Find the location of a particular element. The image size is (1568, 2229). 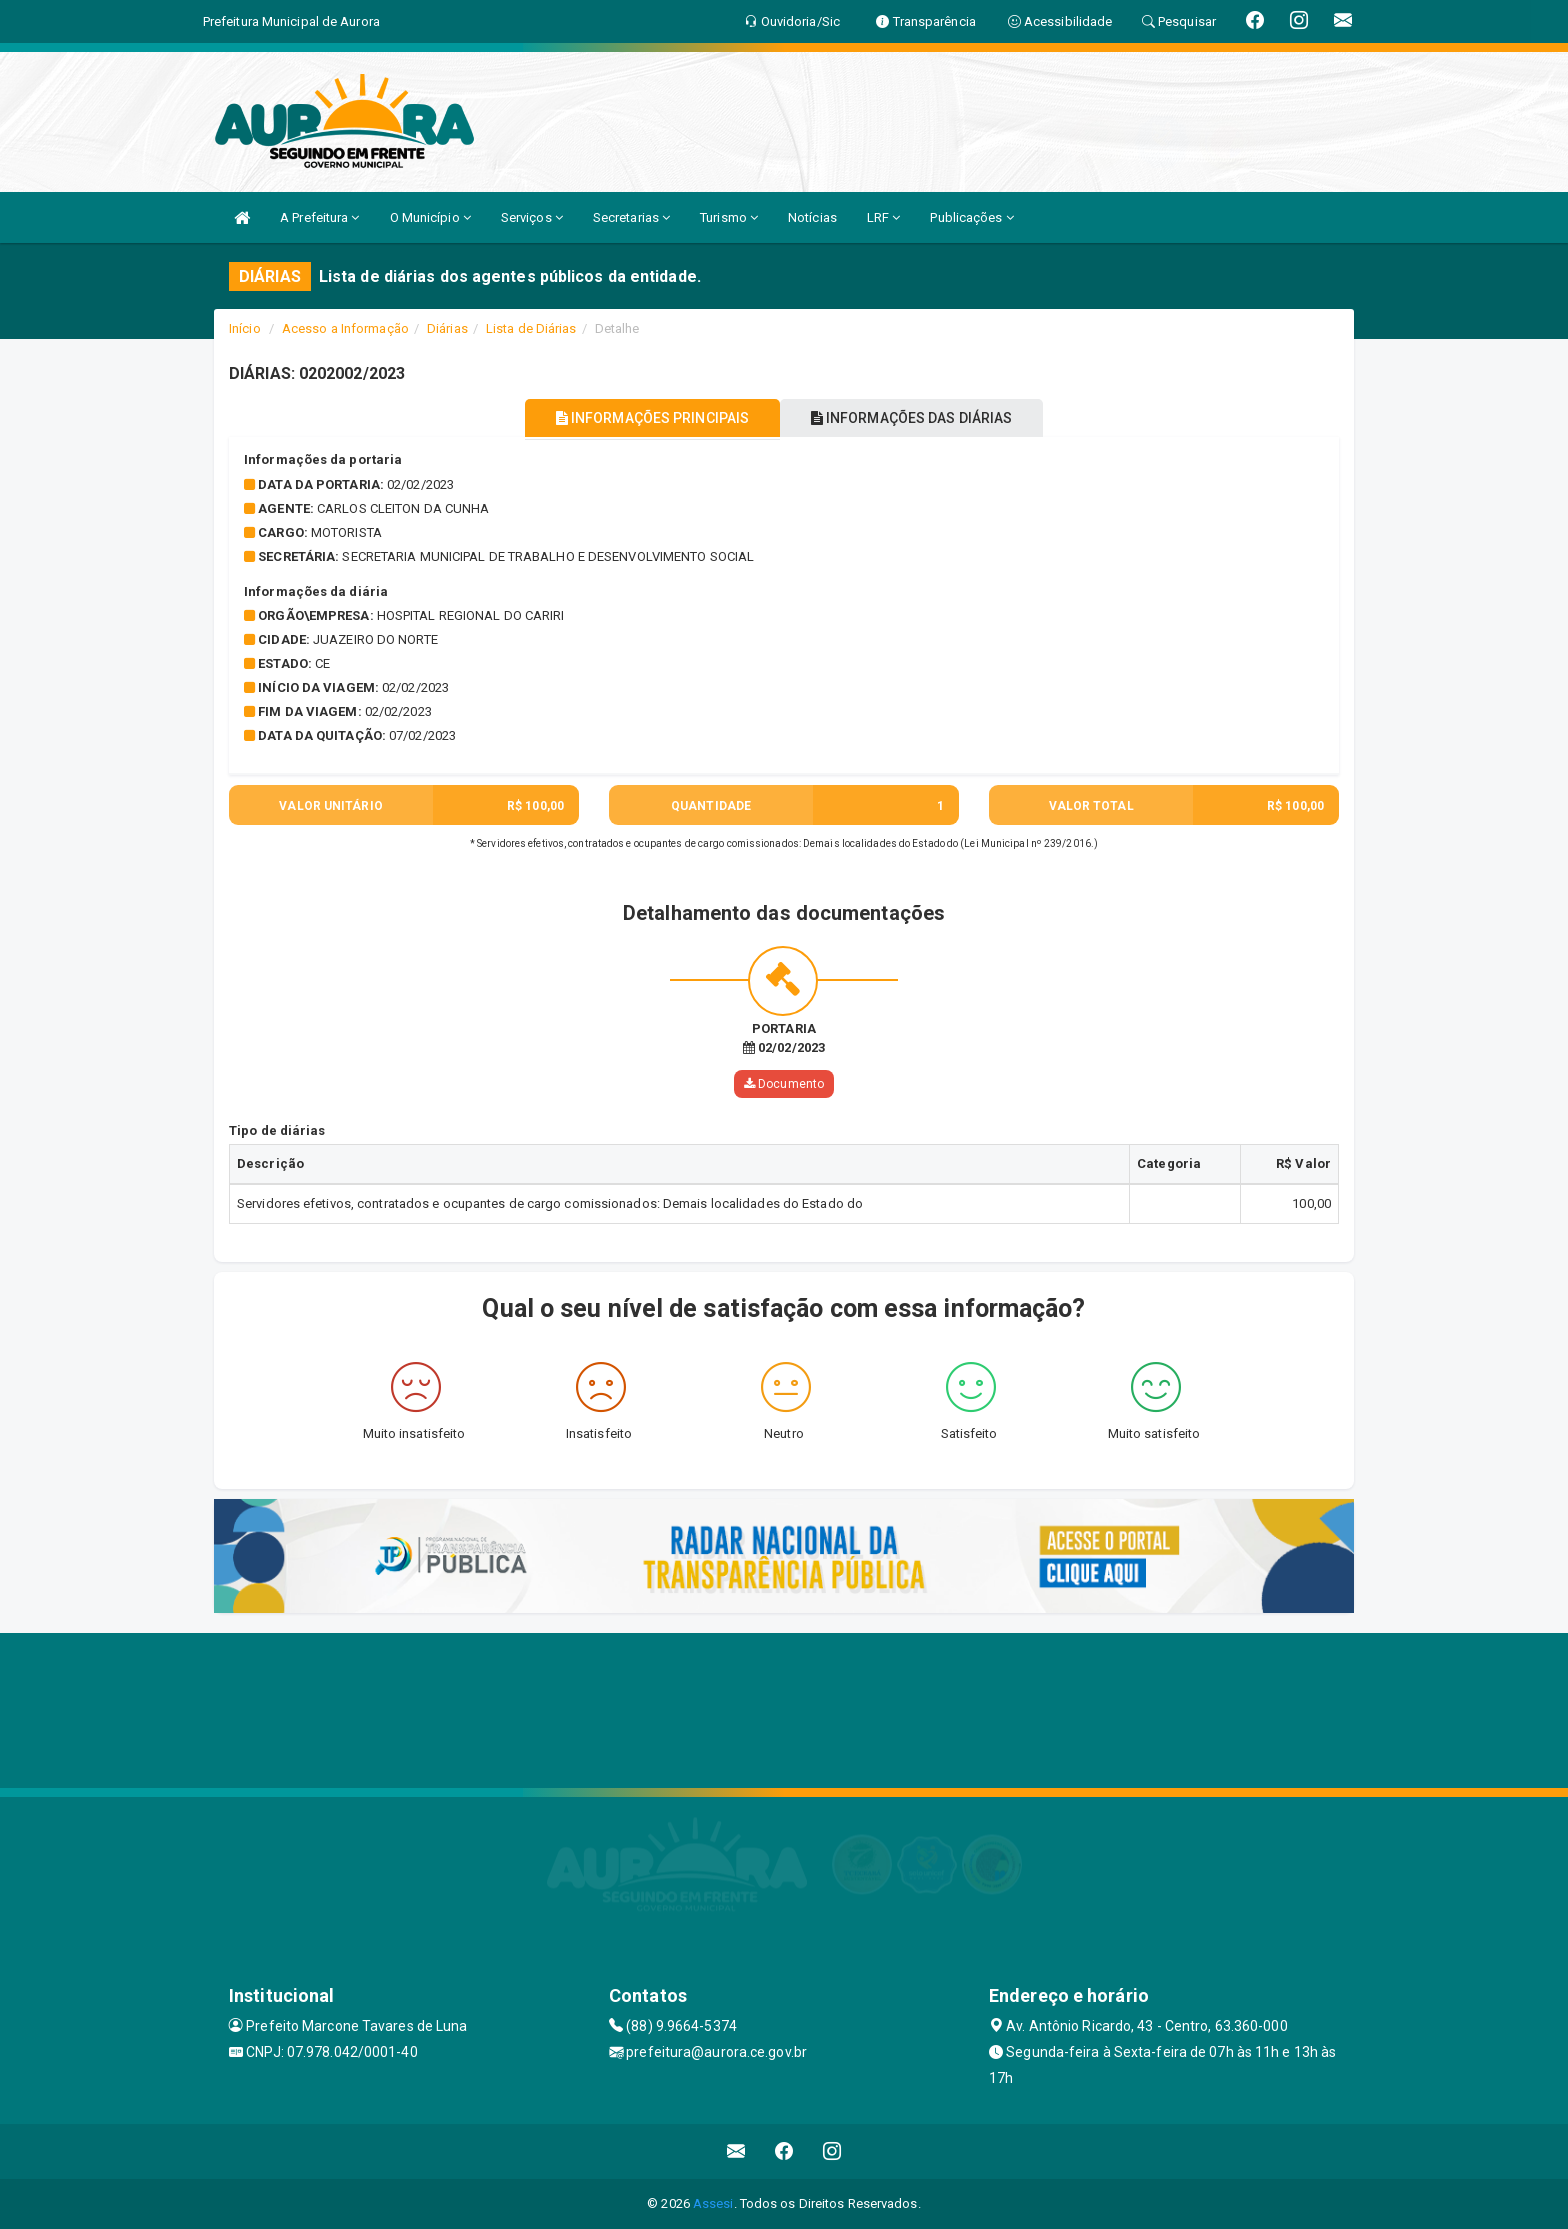

A Prefeitura is located at coordinates (319, 217).